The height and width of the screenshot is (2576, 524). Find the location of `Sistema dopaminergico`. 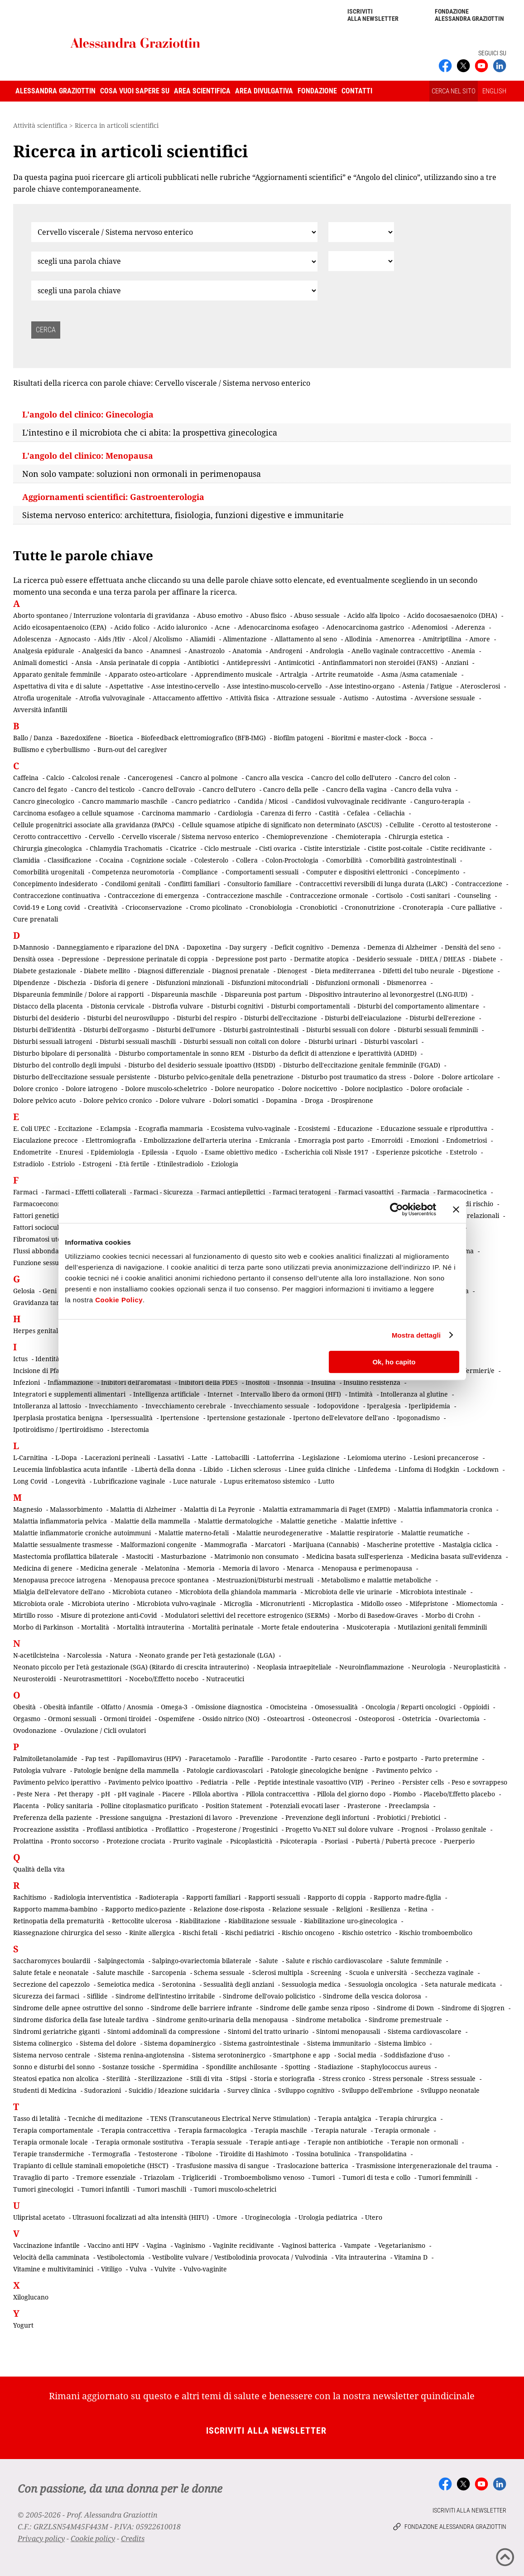

Sistema dopaminergico is located at coordinates (180, 2043).